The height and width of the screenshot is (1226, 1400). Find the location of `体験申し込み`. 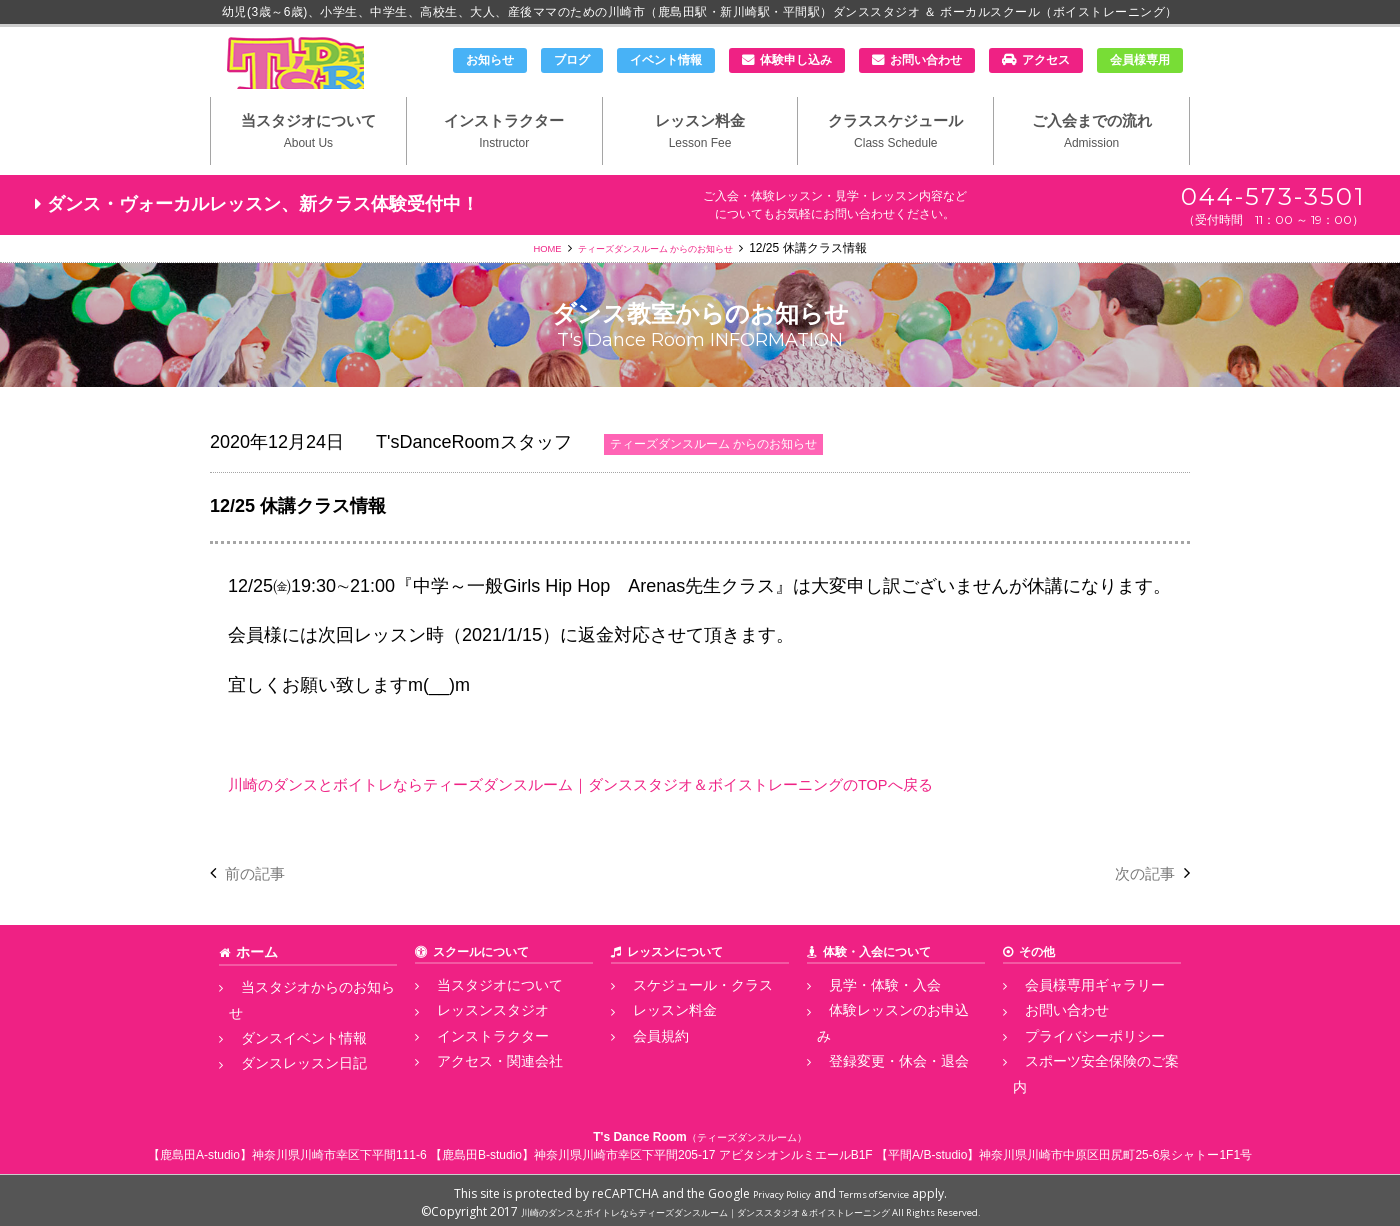

体験申し込み is located at coordinates (796, 60).